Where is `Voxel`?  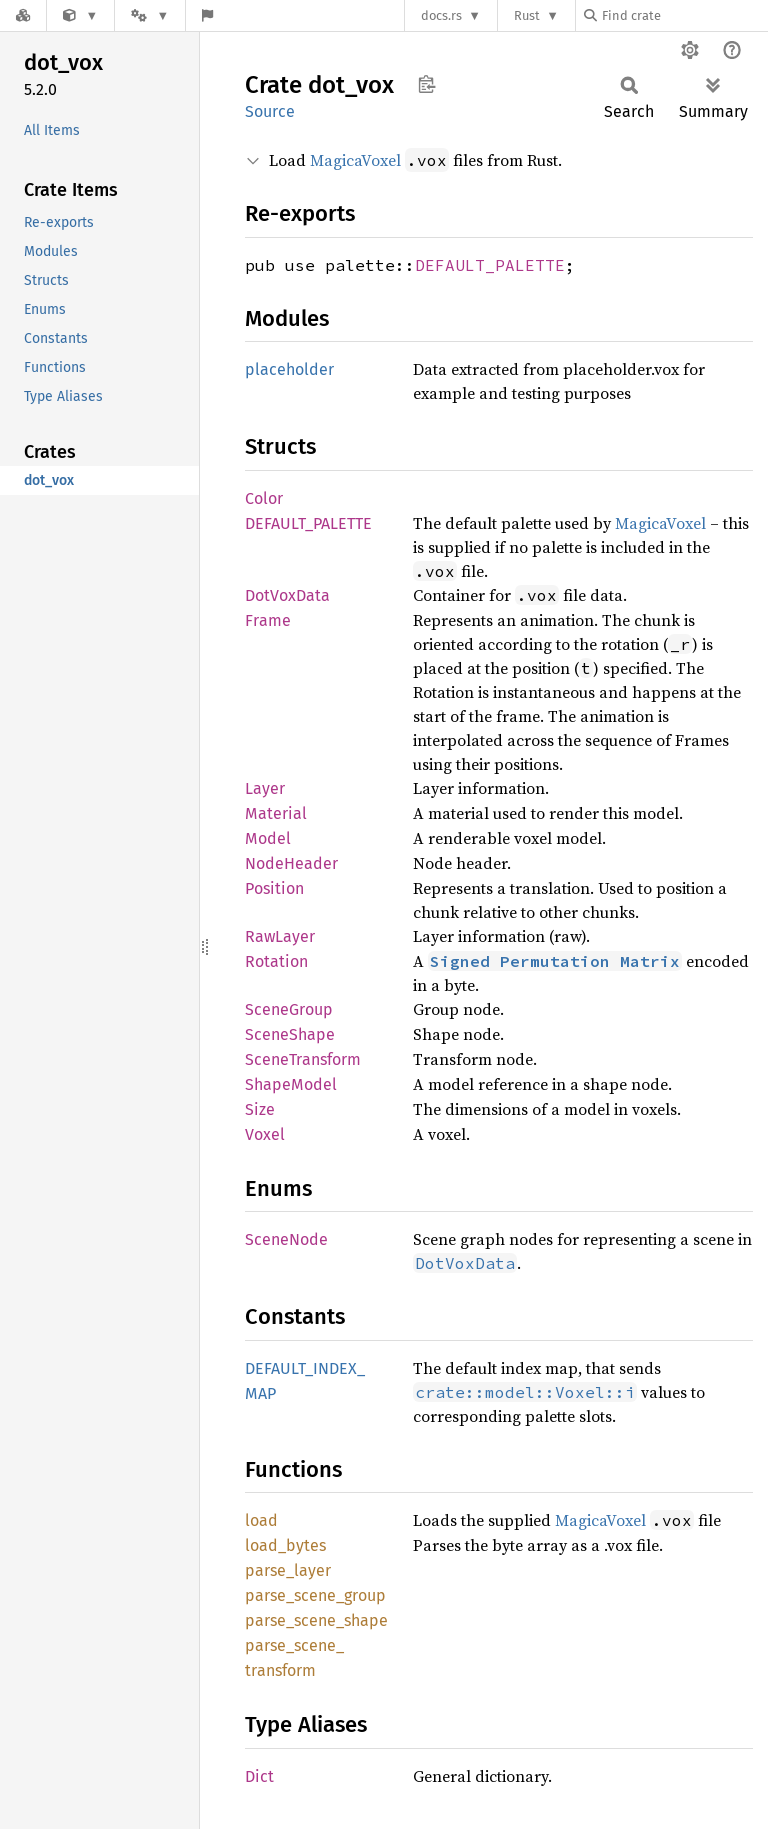
Voxel is located at coordinates (265, 1134).